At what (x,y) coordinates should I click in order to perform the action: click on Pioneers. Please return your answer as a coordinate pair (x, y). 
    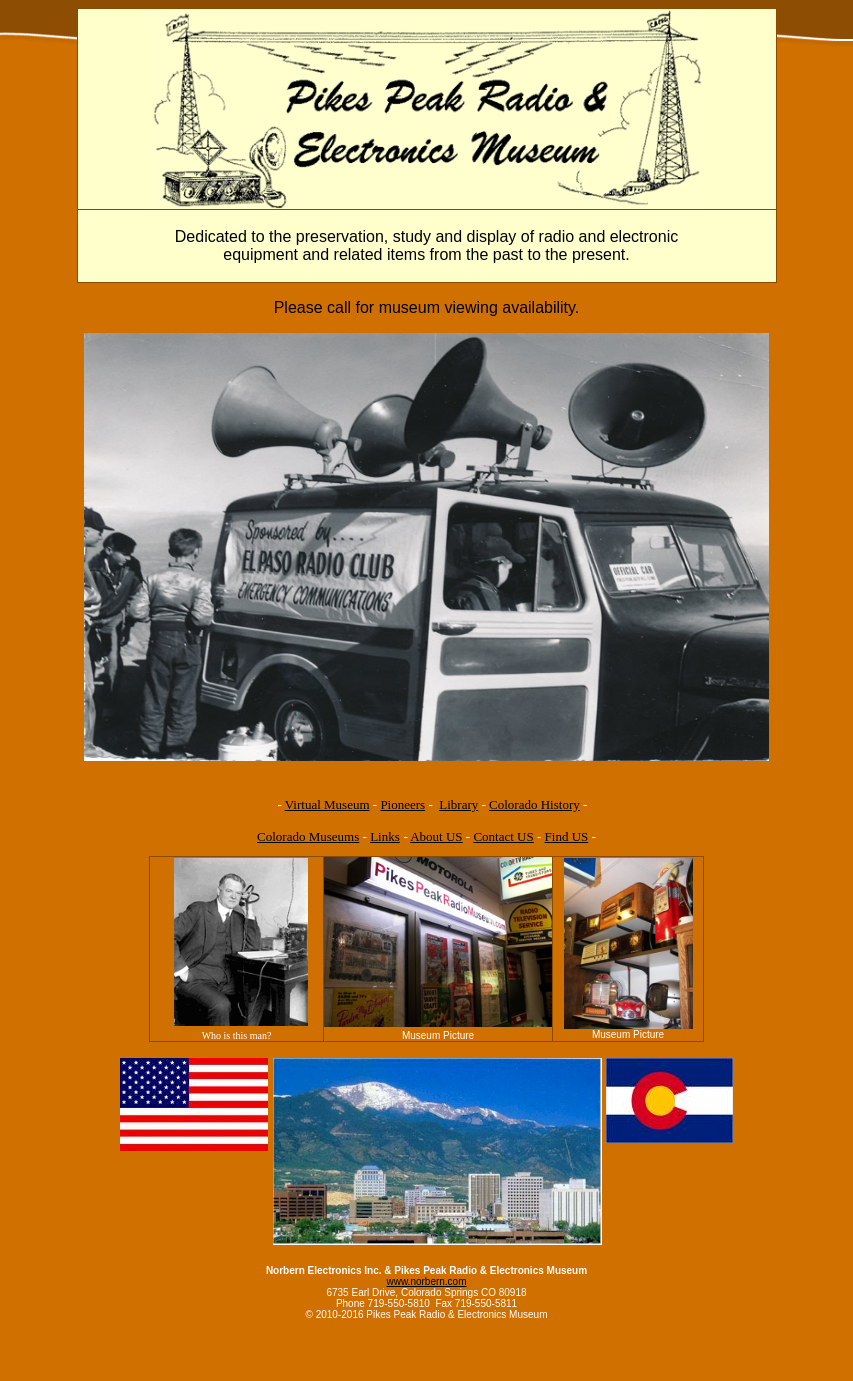
    Looking at the image, I should click on (402, 804).